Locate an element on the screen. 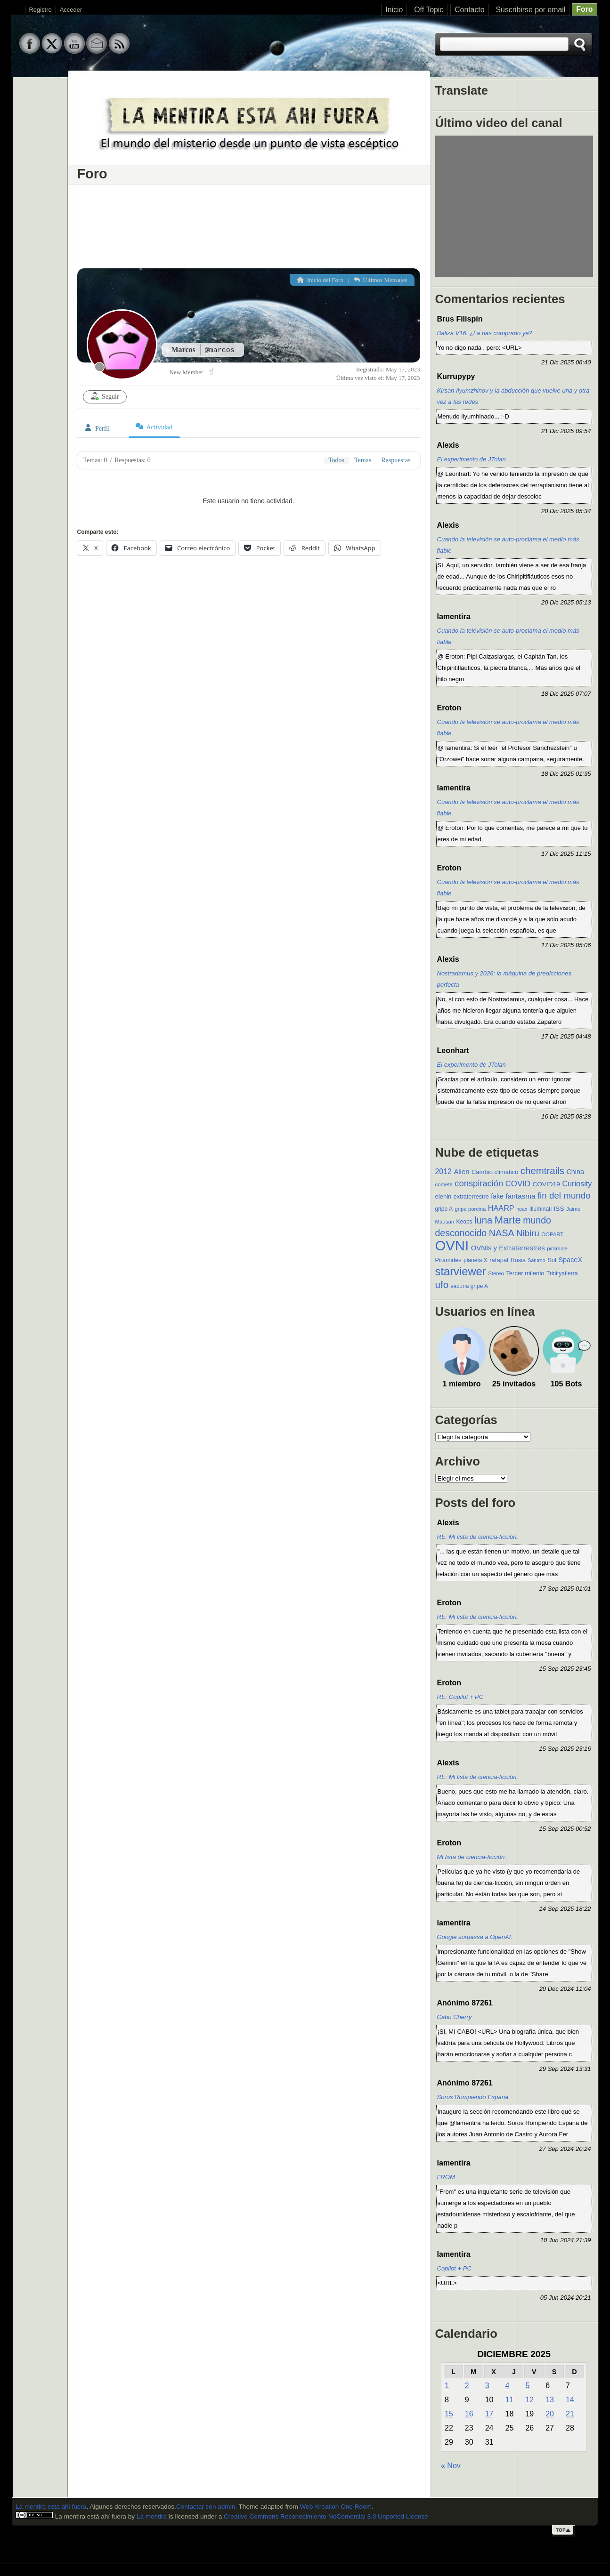 This screenshot has height=2576, width=610. Contacto is located at coordinates (469, 10).